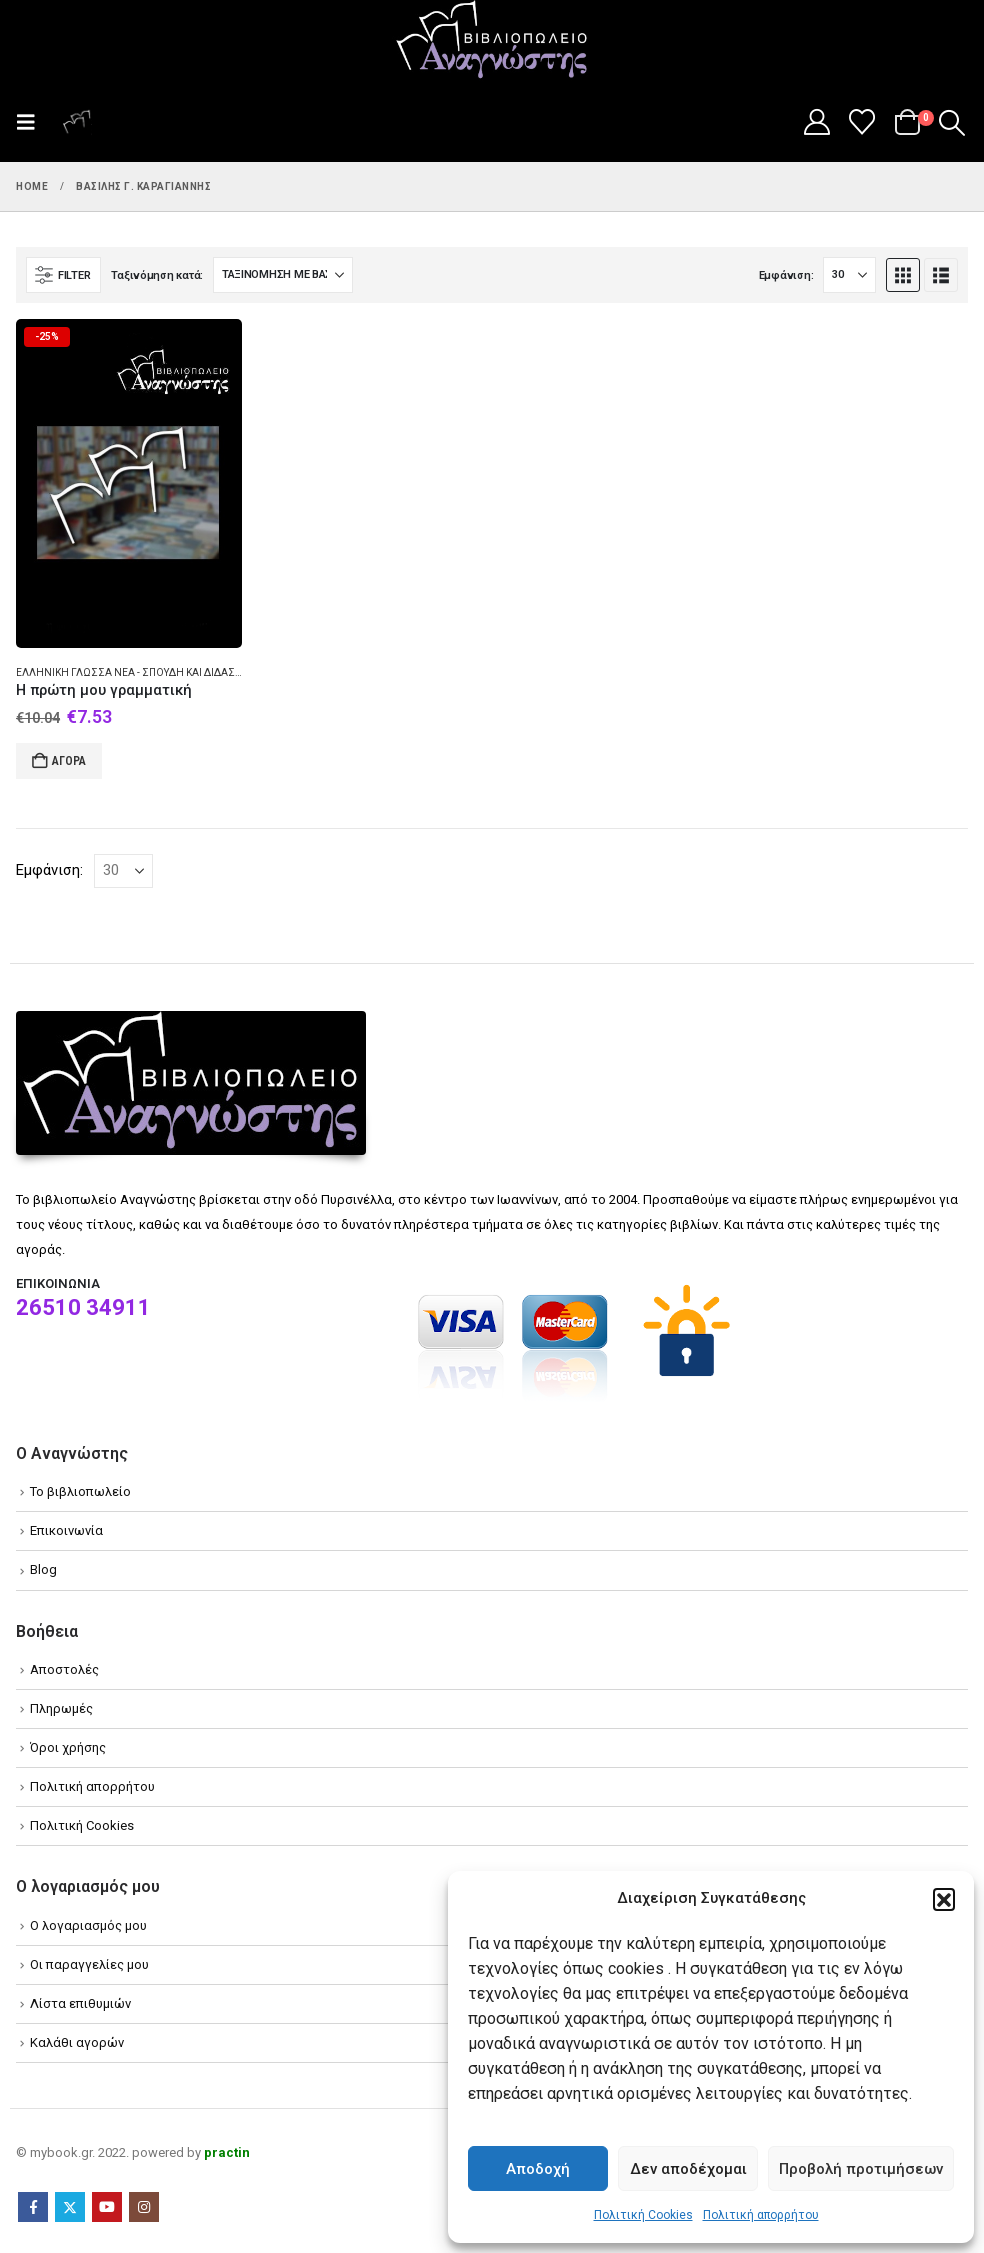  Describe the element at coordinates (492, 41) in the screenshot. I see `[Site Logo]` at that location.